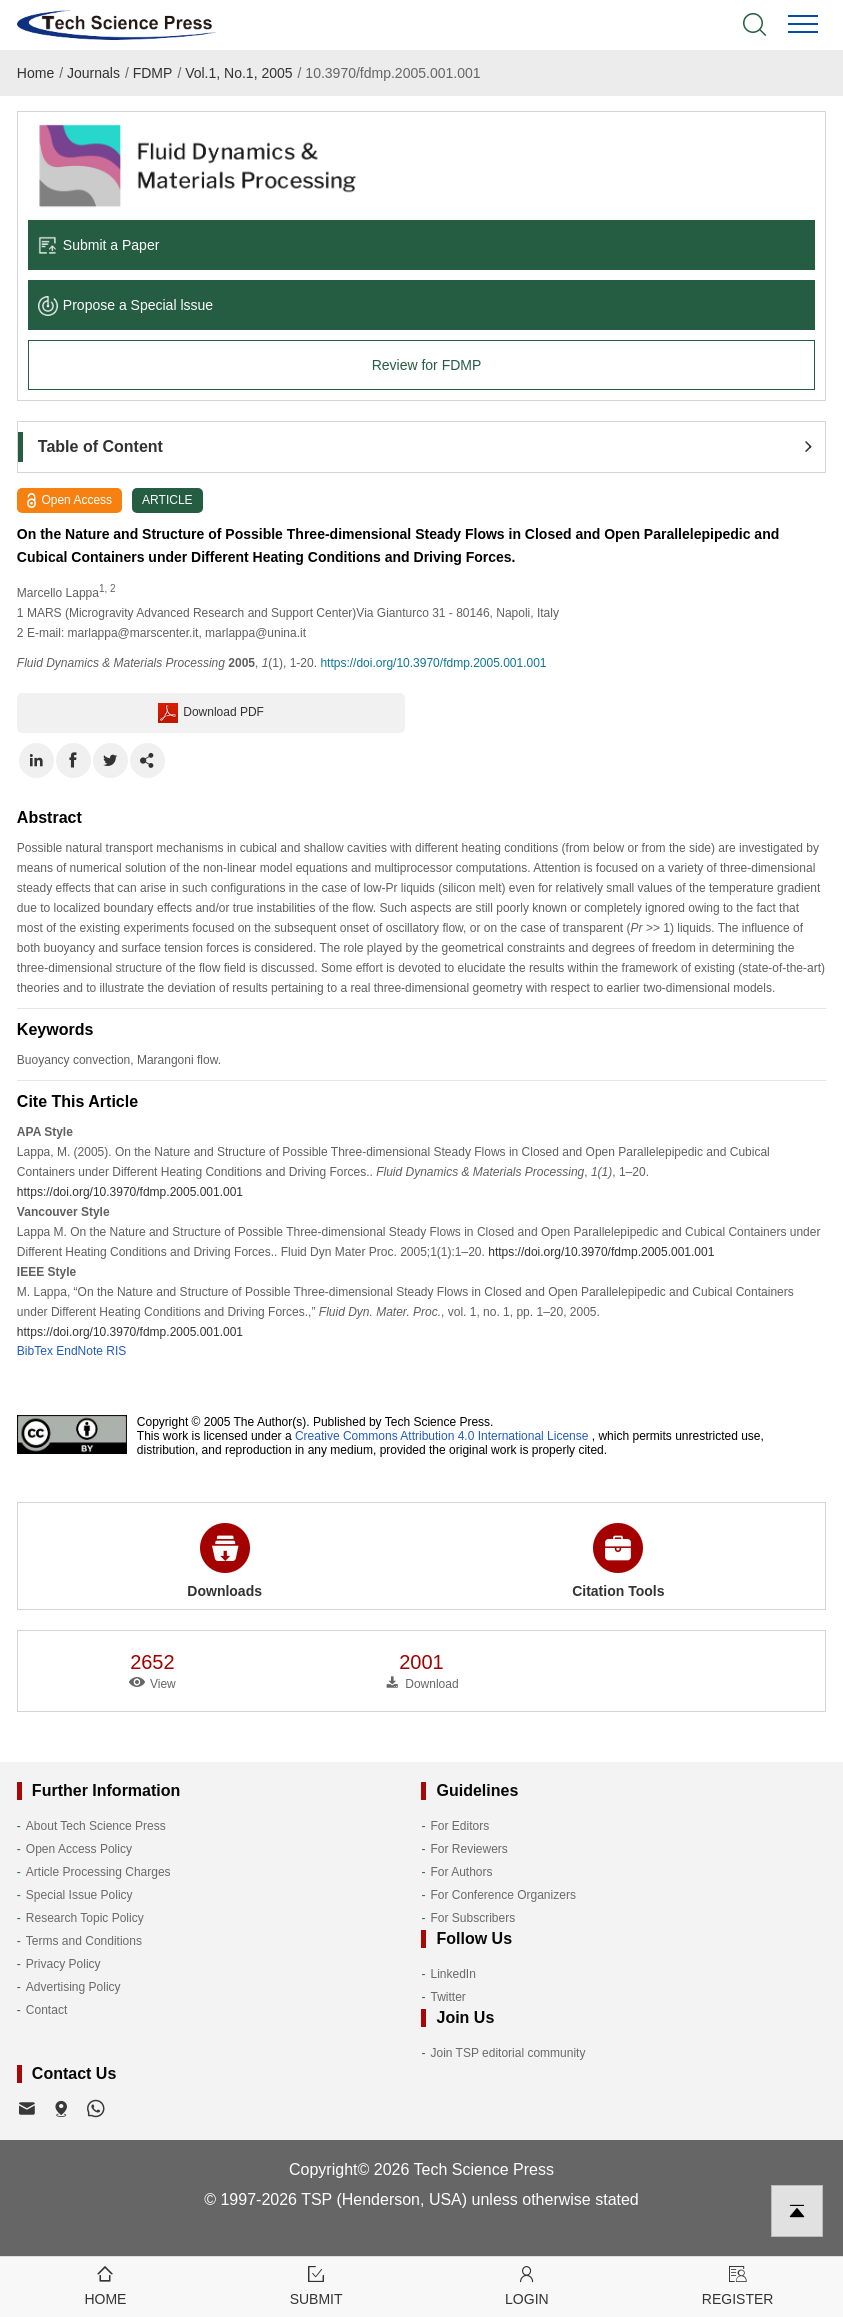  I want to click on Home, so click(35, 73).